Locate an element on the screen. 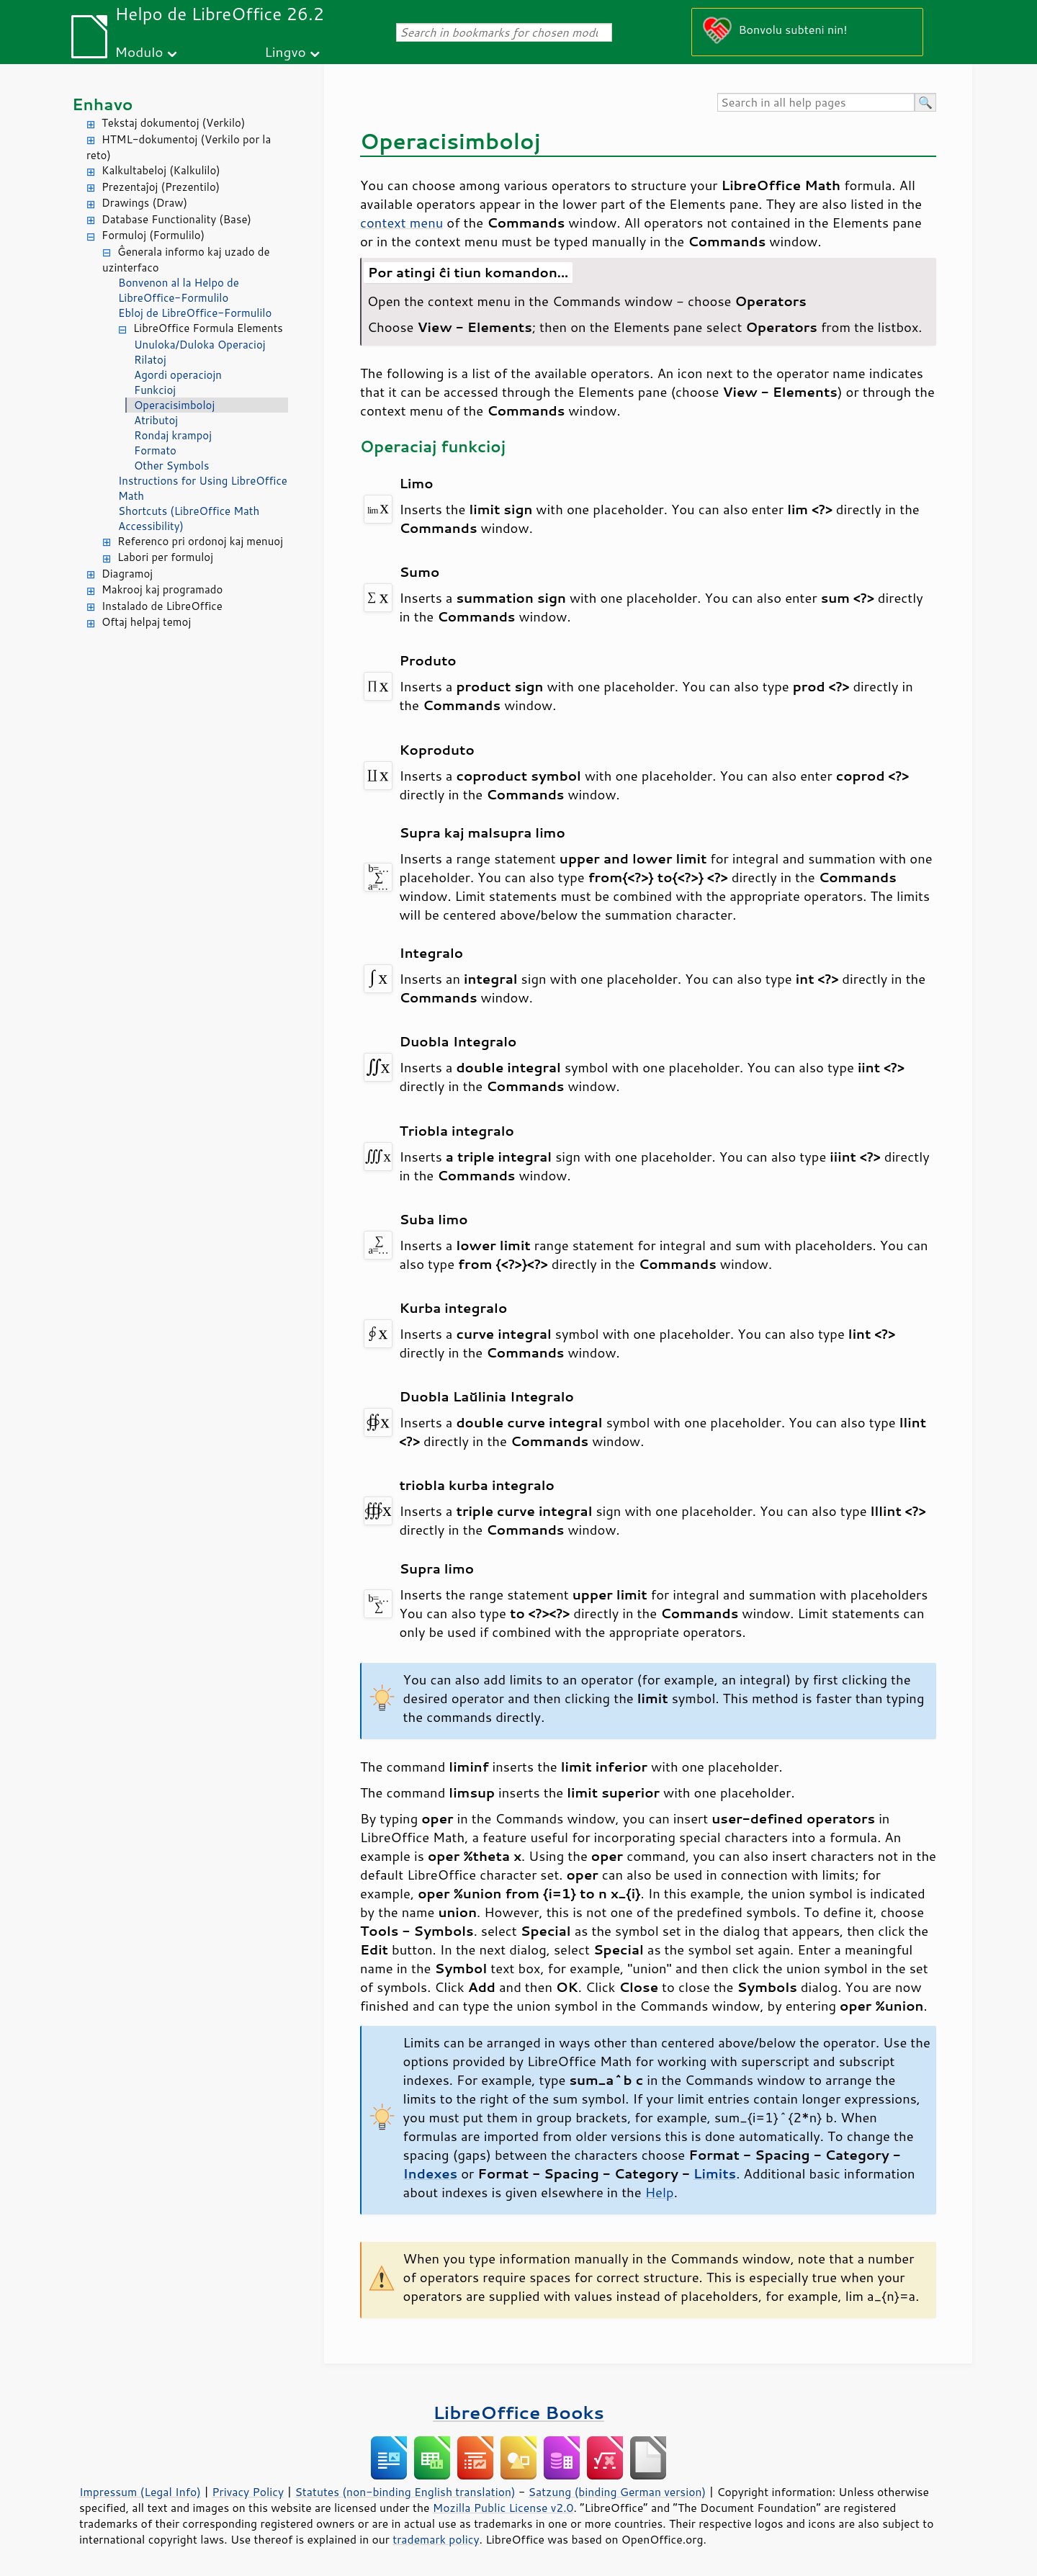 This screenshot has width=1037, height=2576. context menu is located at coordinates (401, 222).